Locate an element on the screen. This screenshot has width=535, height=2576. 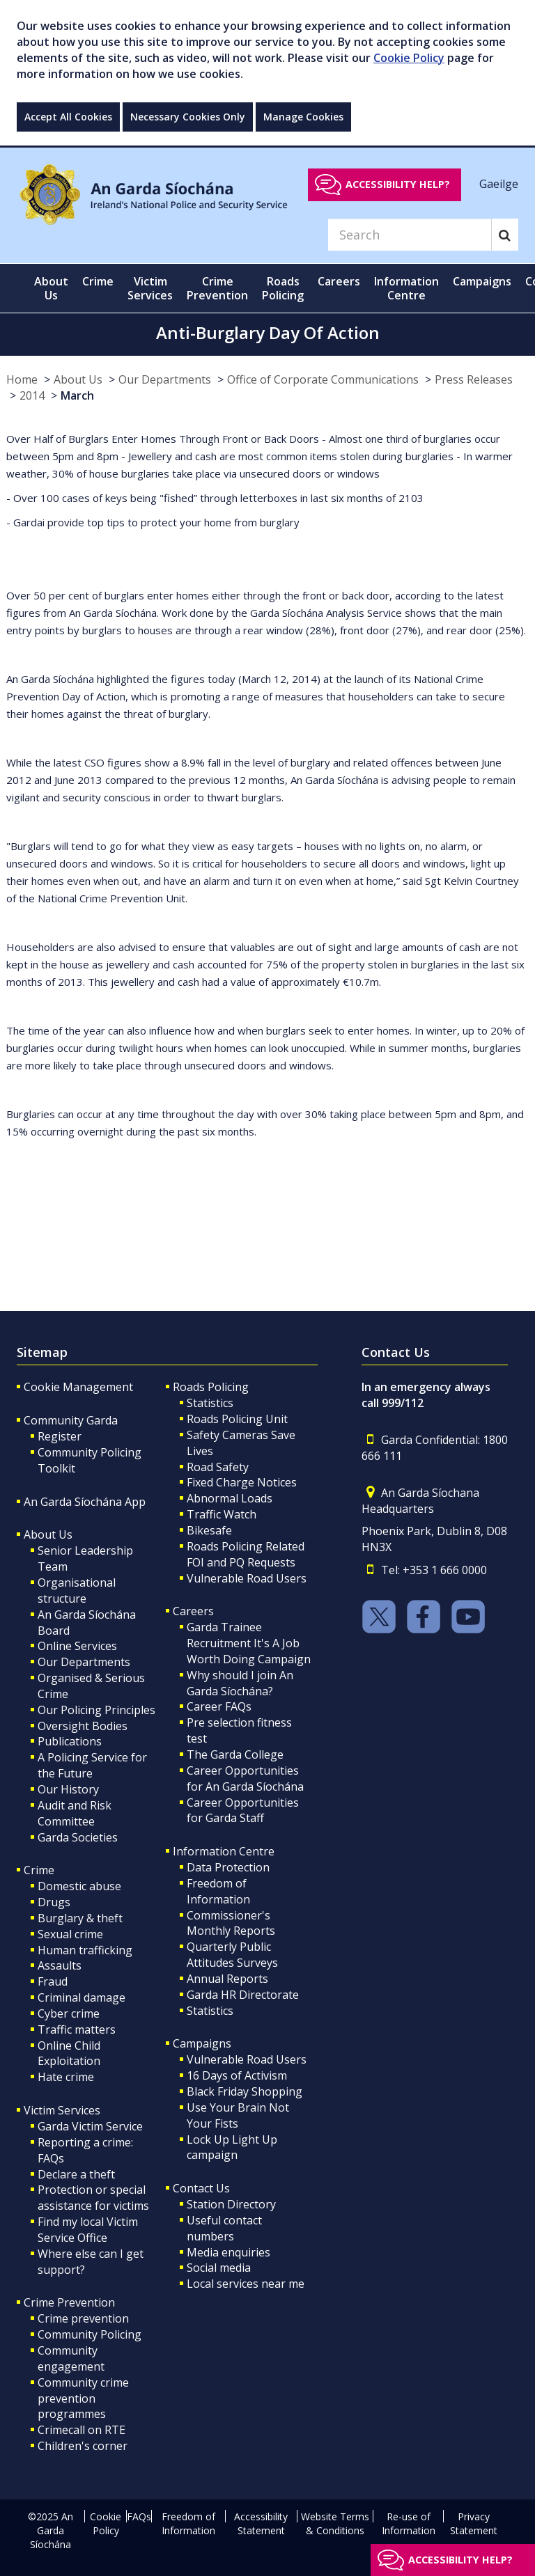
Why should I join An Garda Síochána? is located at coordinates (240, 1683).